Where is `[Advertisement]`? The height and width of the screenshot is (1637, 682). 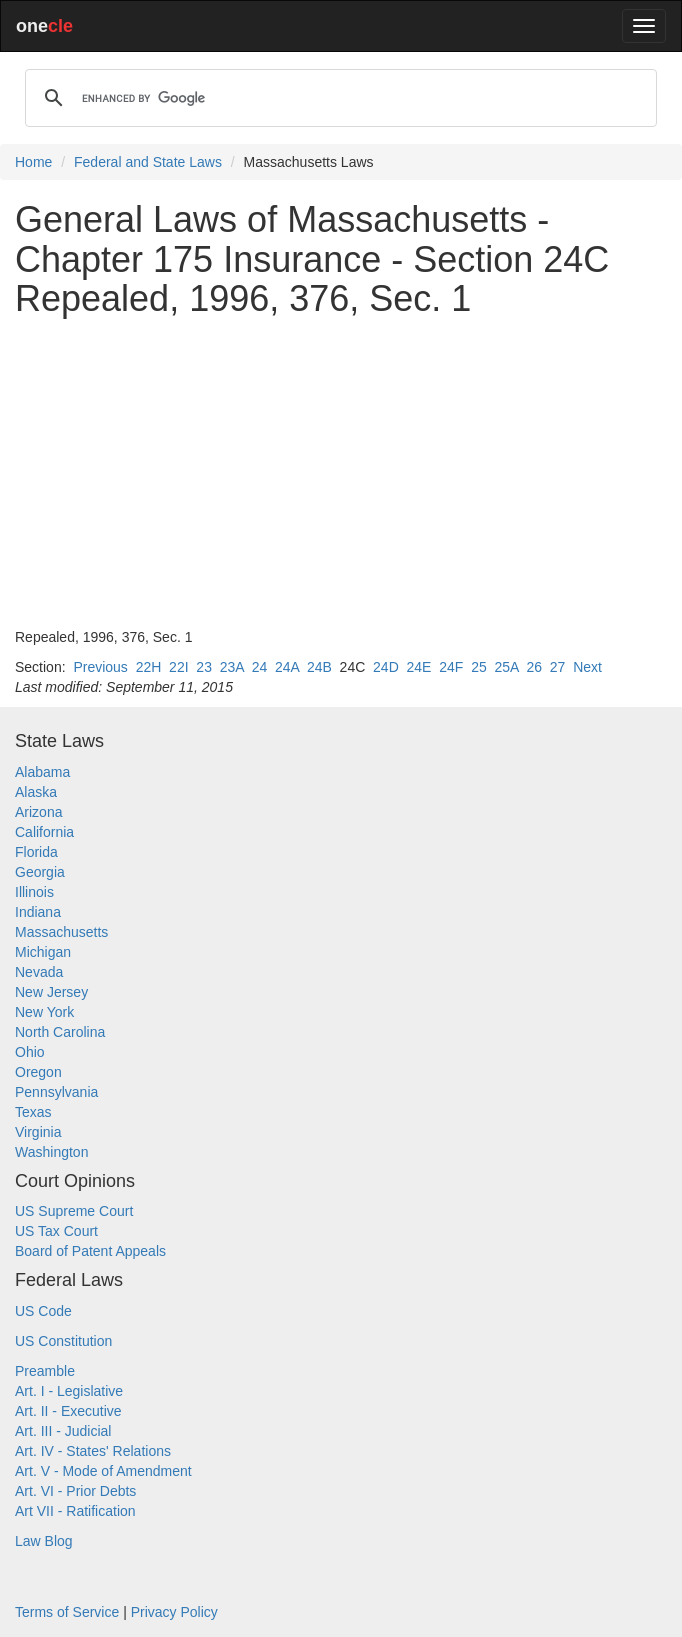
[Advertisement] is located at coordinates (341, 473).